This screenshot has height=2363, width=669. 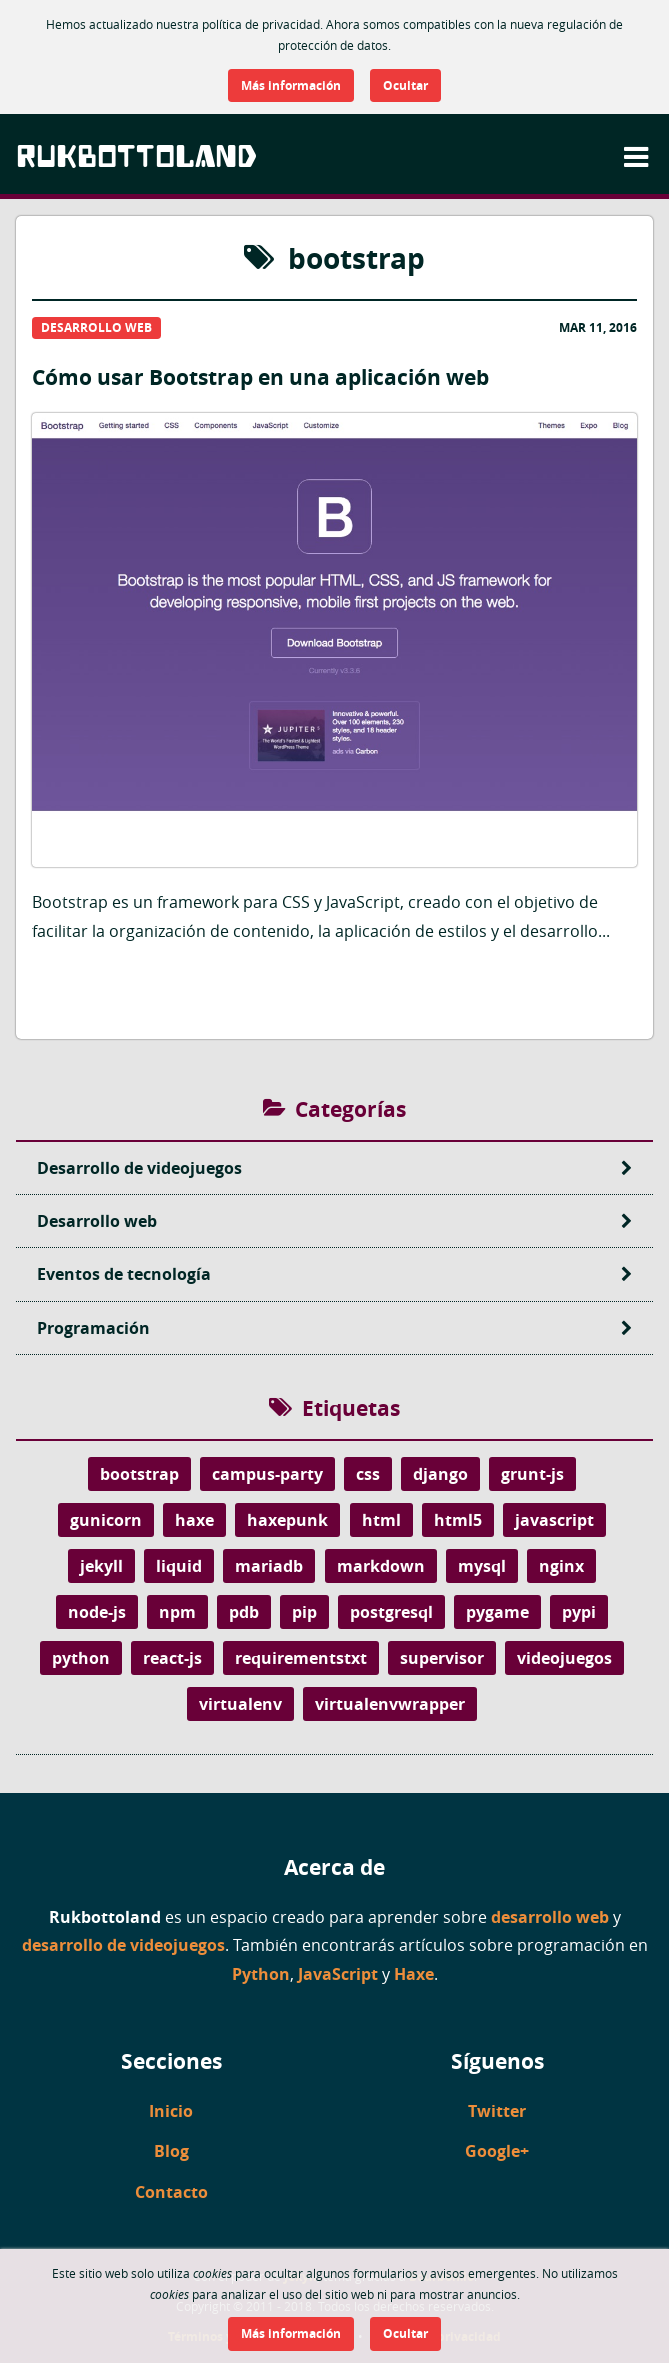 What do you see at coordinates (405, 85) in the screenshot?
I see `Ocultar` at bounding box center [405, 85].